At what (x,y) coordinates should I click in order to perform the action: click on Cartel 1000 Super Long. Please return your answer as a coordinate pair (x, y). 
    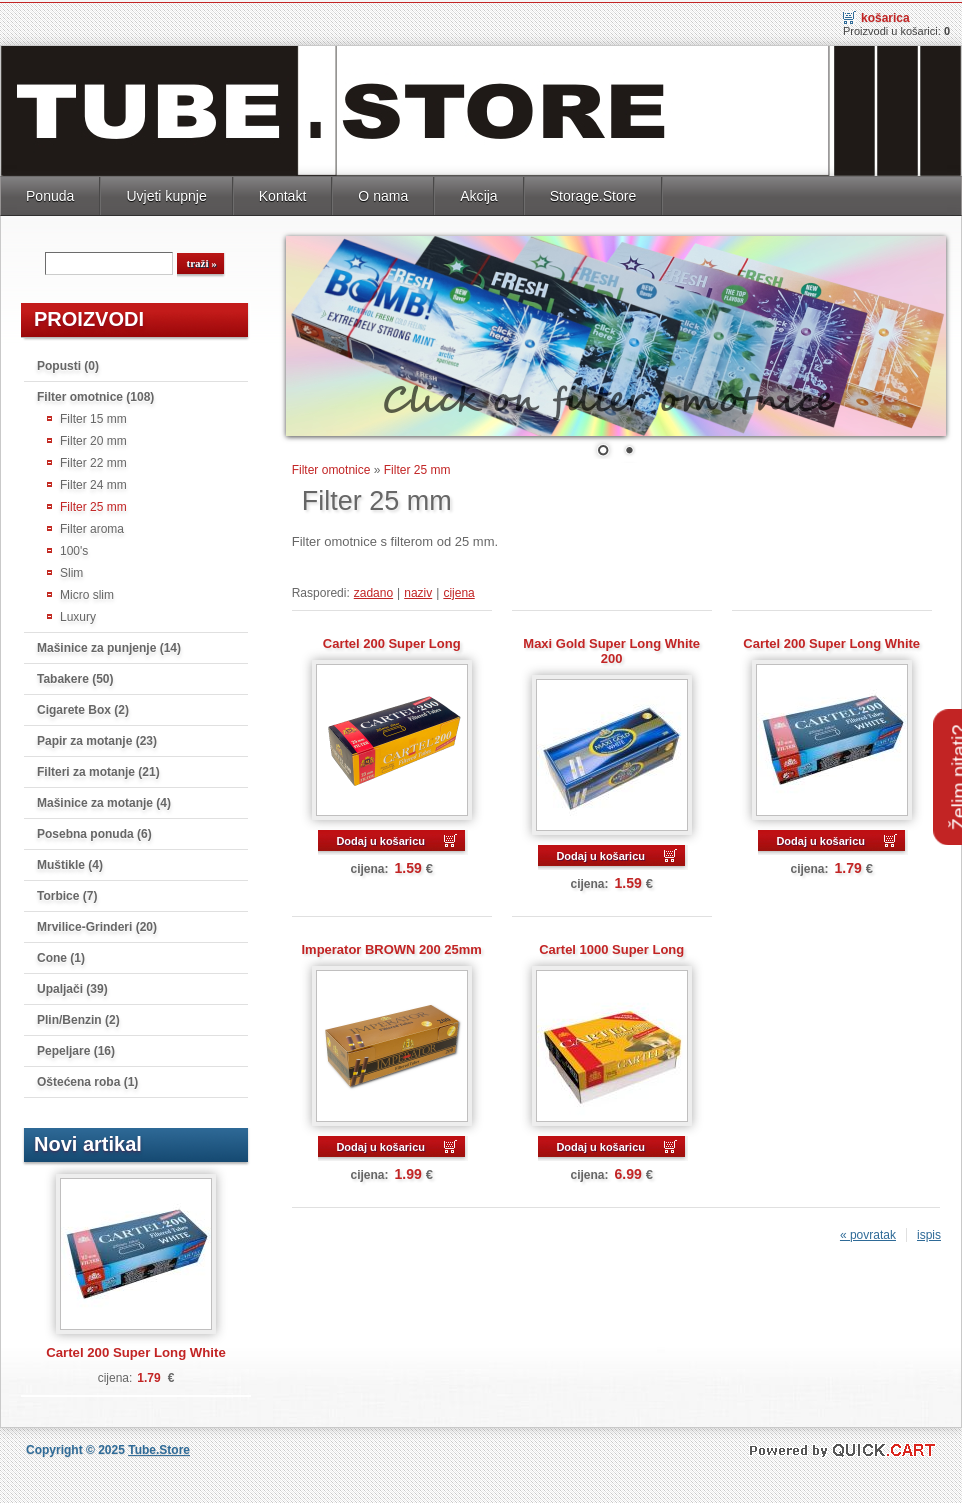
    Looking at the image, I should click on (611, 946).